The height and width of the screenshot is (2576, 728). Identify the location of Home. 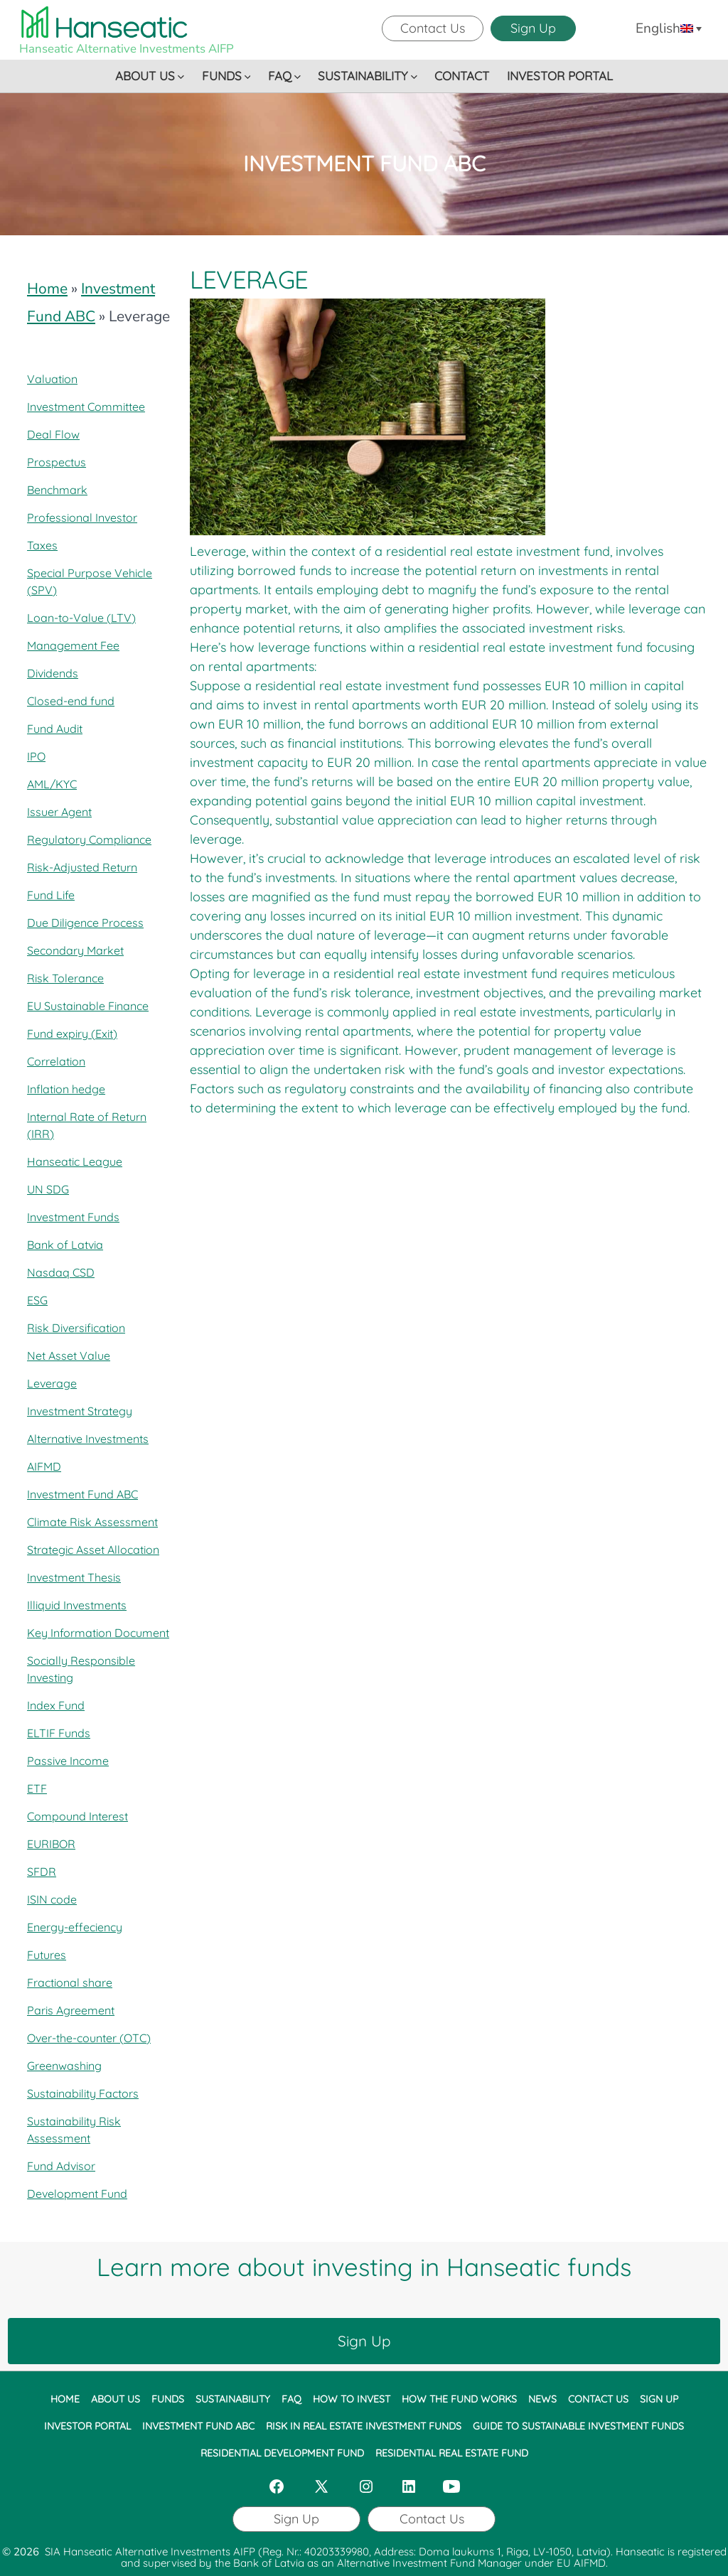
(47, 289).